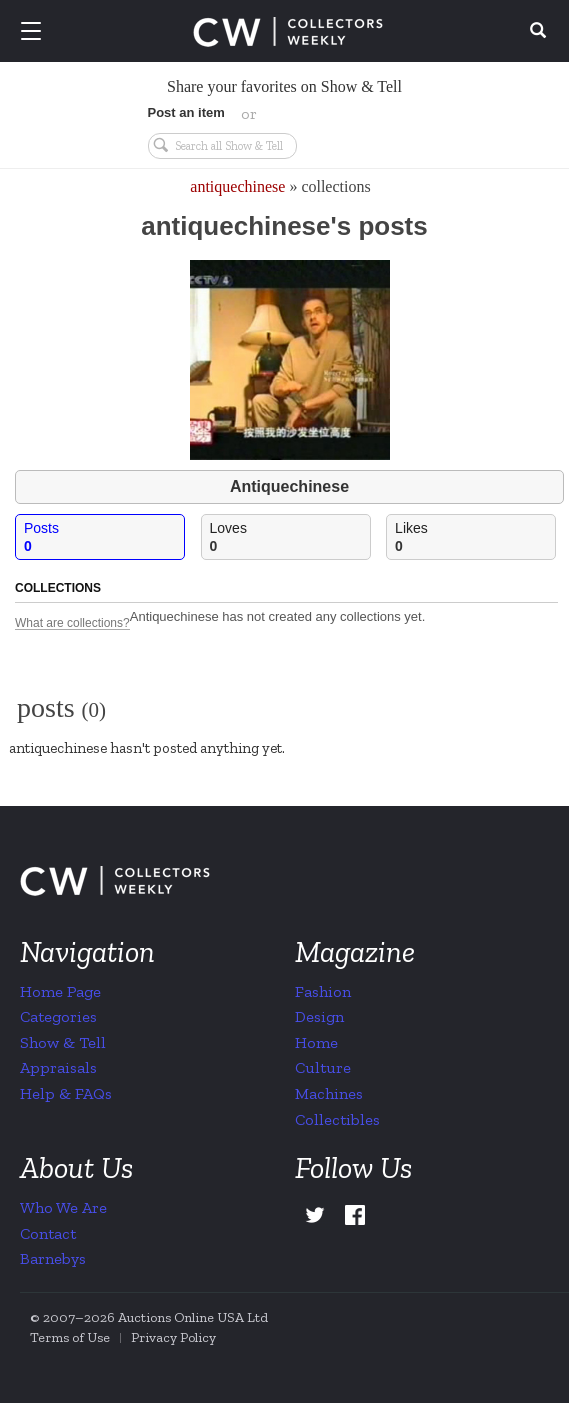 Image resolution: width=569 pixels, height=1403 pixels. What do you see at coordinates (237, 186) in the screenshot?
I see `antiquechinese` at bounding box center [237, 186].